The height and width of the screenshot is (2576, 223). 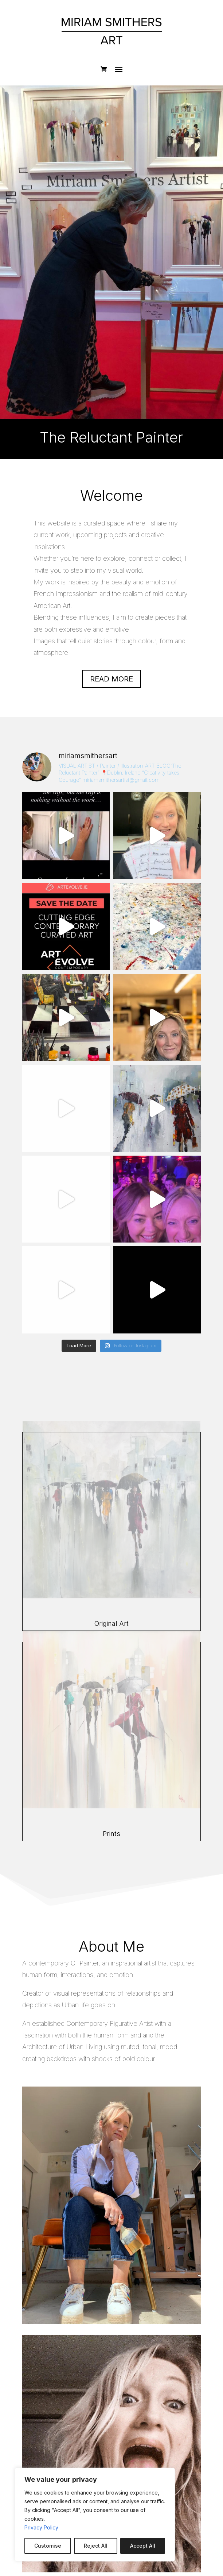 I want to click on Read more, so click(x=111, y=679).